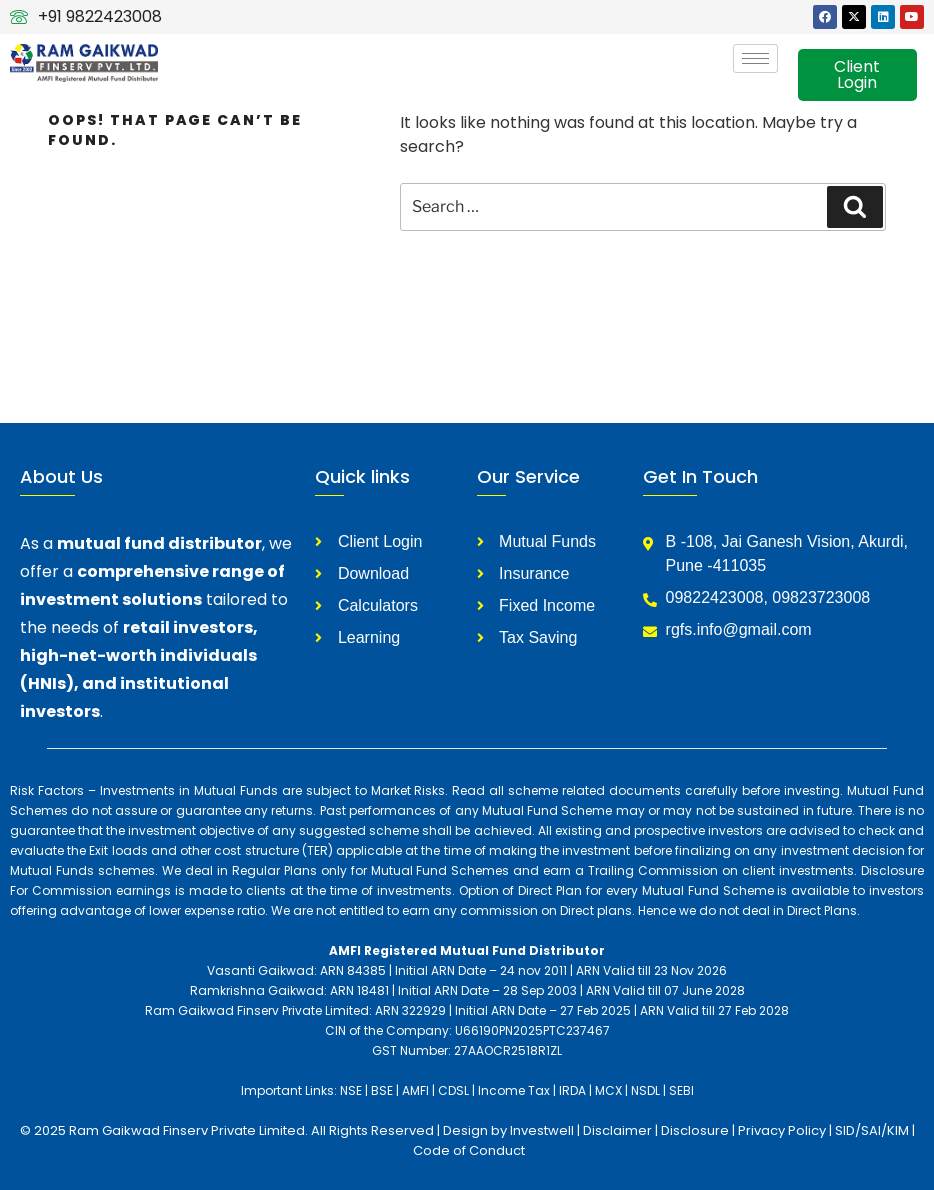 The height and width of the screenshot is (1190, 934). Describe the element at coordinates (611, 1090) in the screenshot. I see `MCX |` at that location.